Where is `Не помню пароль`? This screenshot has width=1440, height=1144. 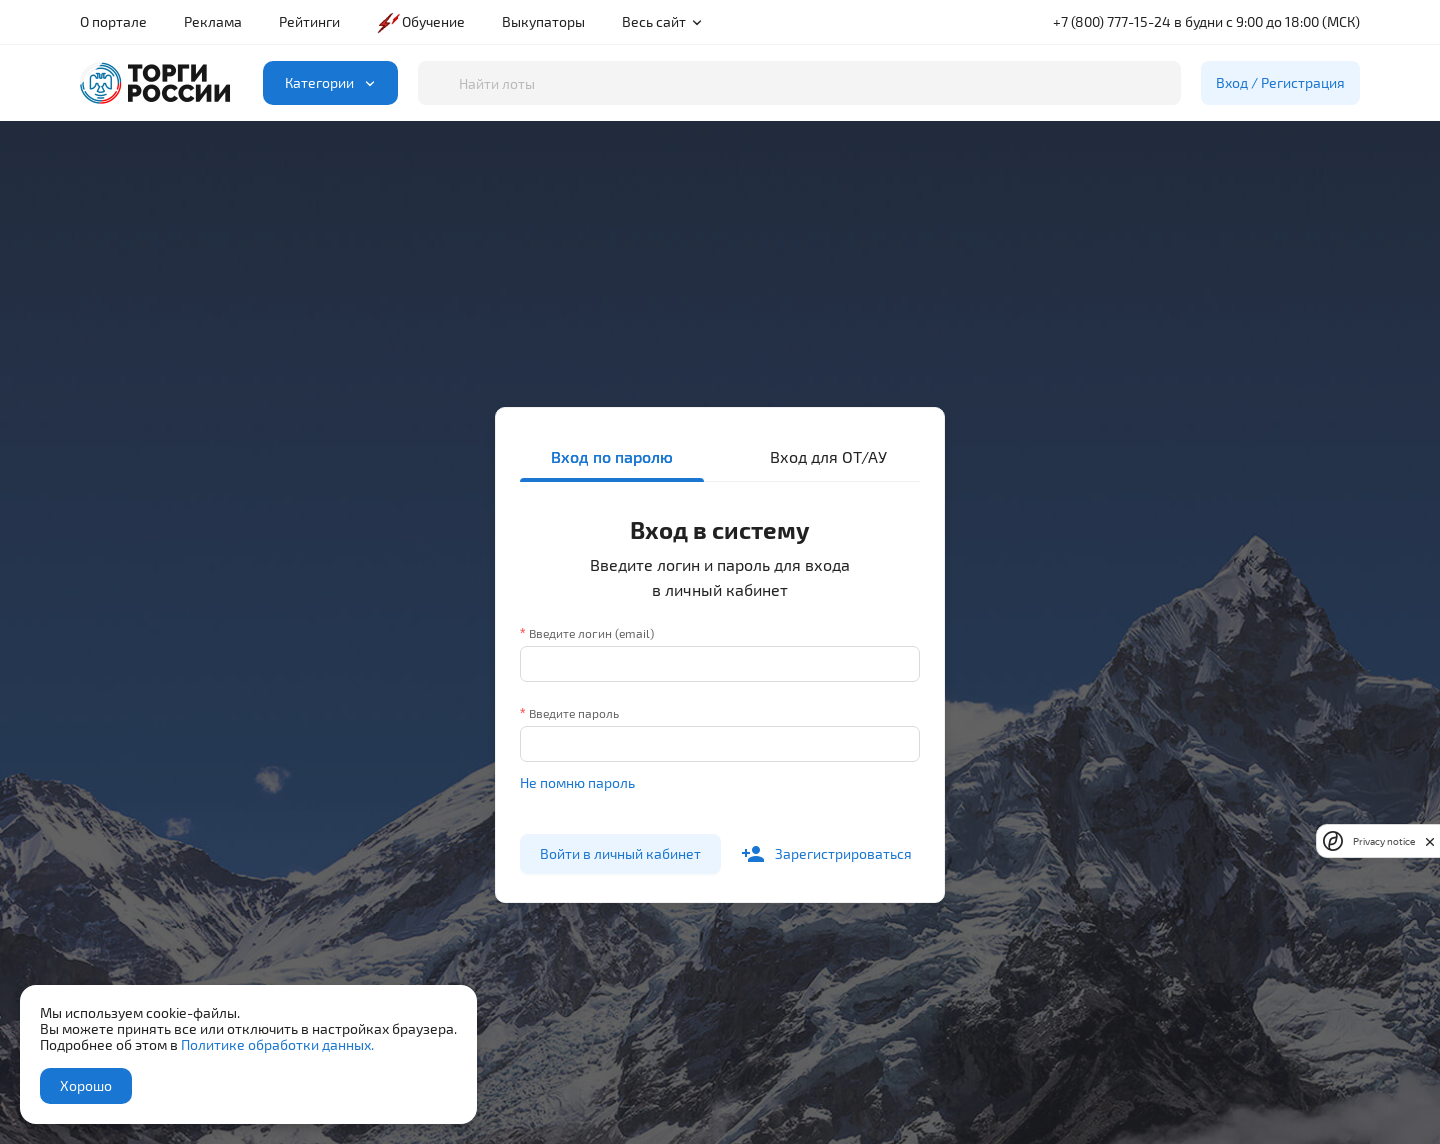
Не помню пароль is located at coordinates (577, 782).